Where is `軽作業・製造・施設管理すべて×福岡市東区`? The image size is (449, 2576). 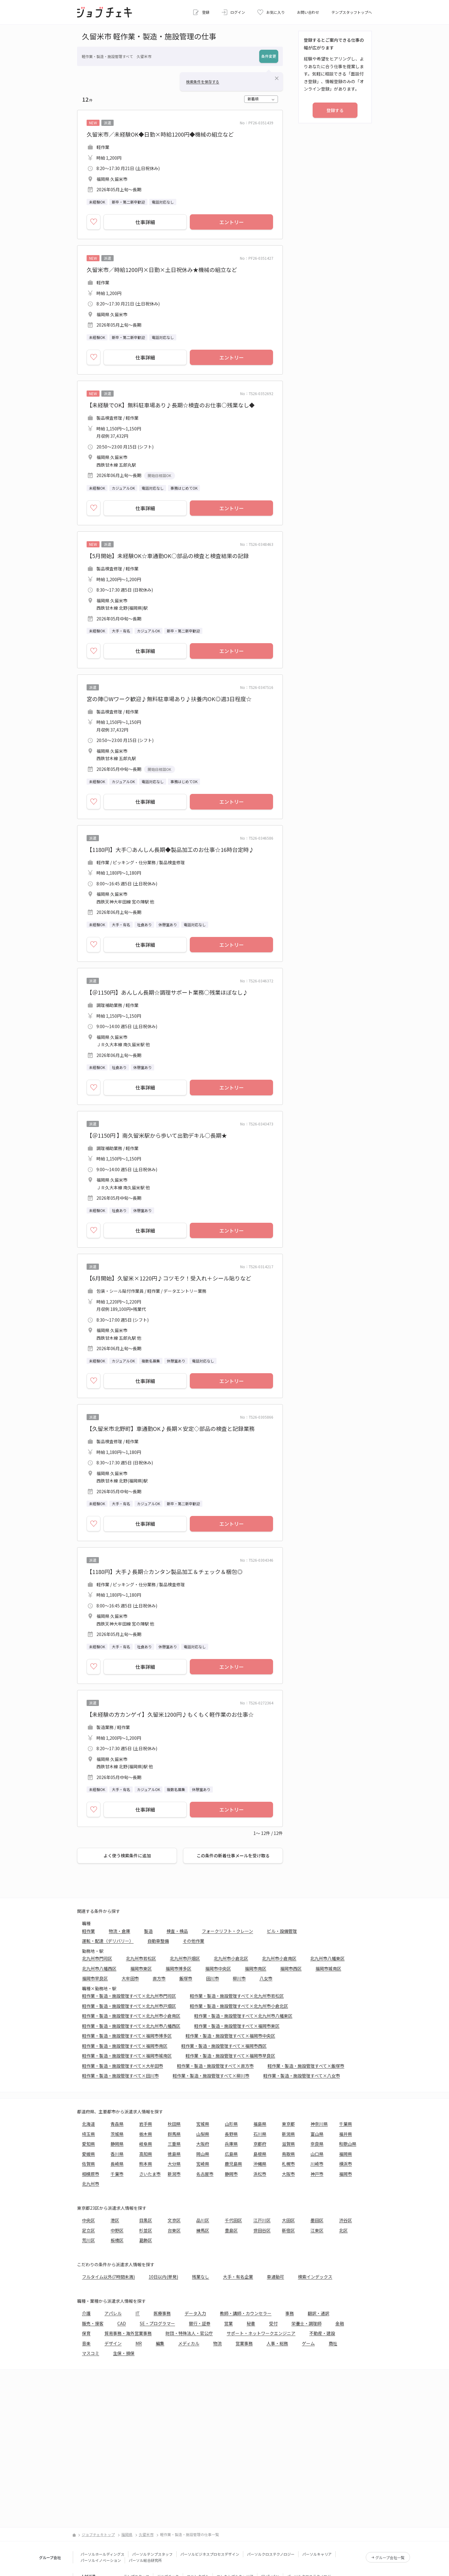 軽作業・製造・施設管理すべて×福岡市東区 is located at coordinates (236, 2026).